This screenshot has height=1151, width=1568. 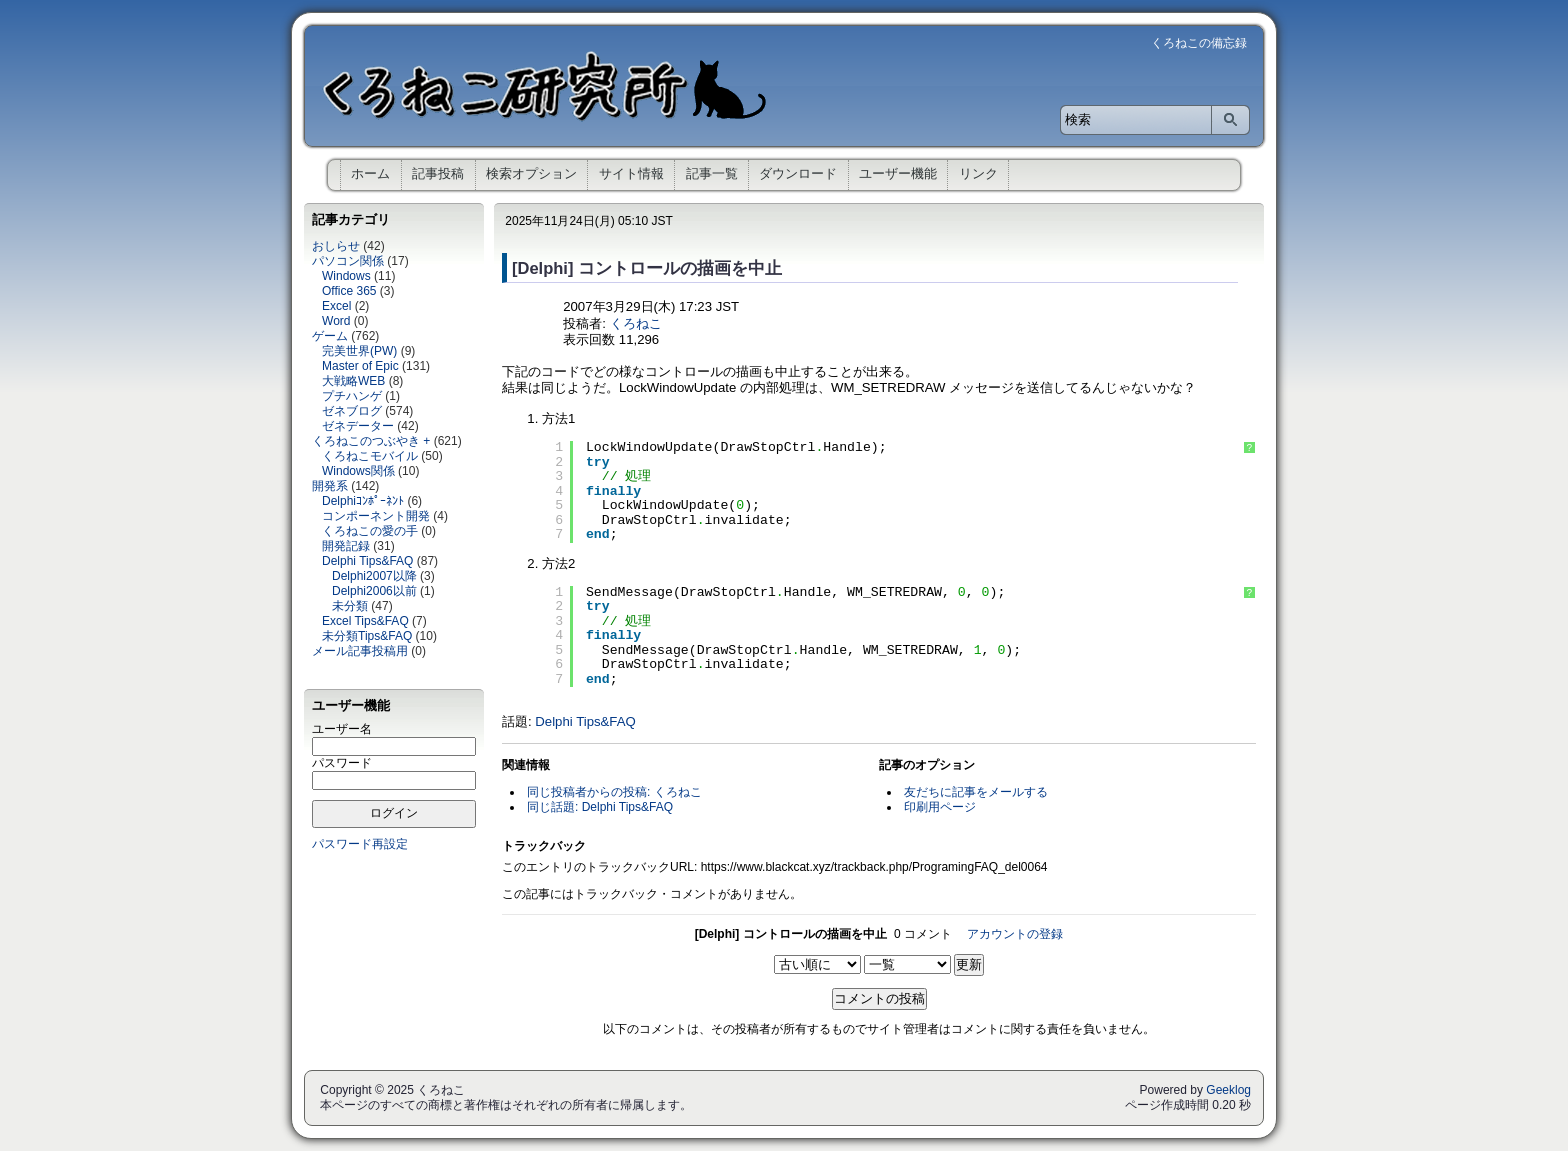 What do you see at coordinates (376, 516) in the screenshot?
I see `コンポーネント開発` at bounding box center [376, 516].